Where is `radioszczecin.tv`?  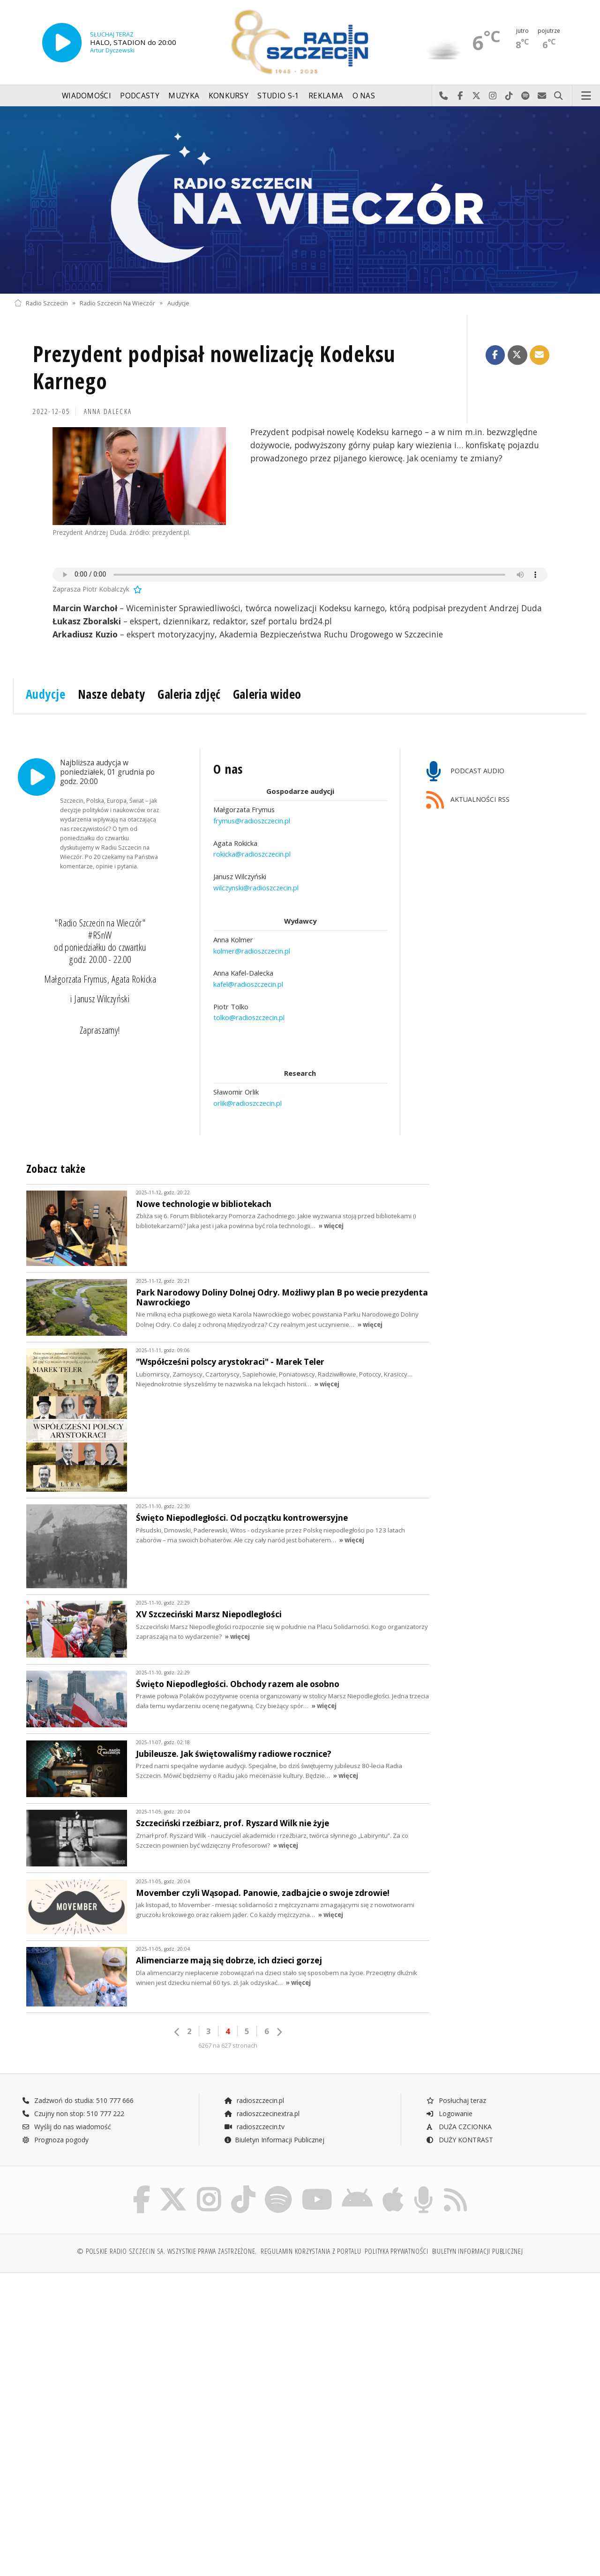 radioszczecin.tv is located at coordinates (254, 2126).